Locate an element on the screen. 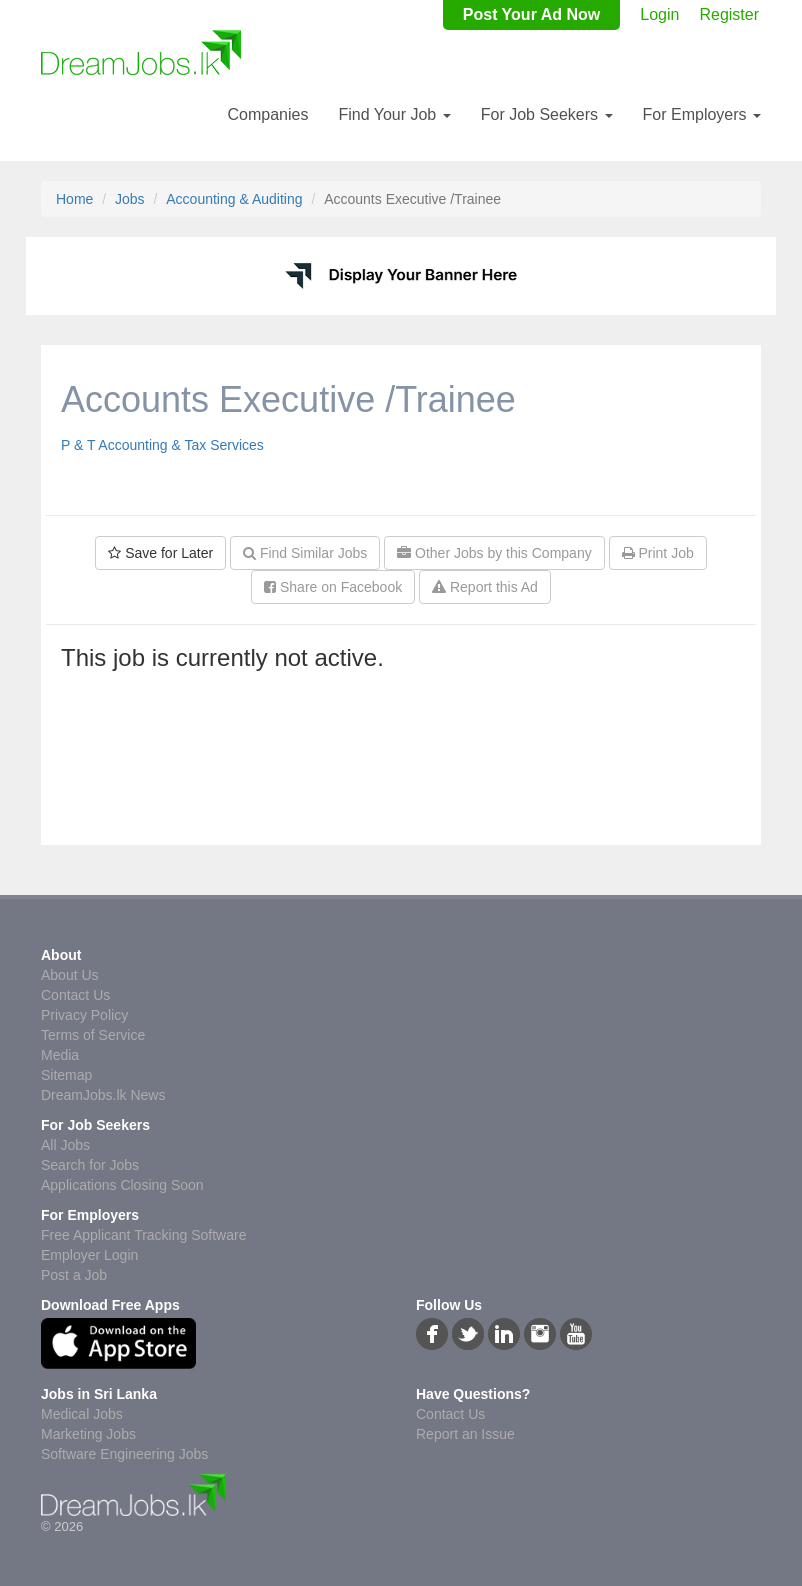 The height and width of the screenshot is (1586, 802). Software Engineering Jobs is located at coordinates (124, 1454).